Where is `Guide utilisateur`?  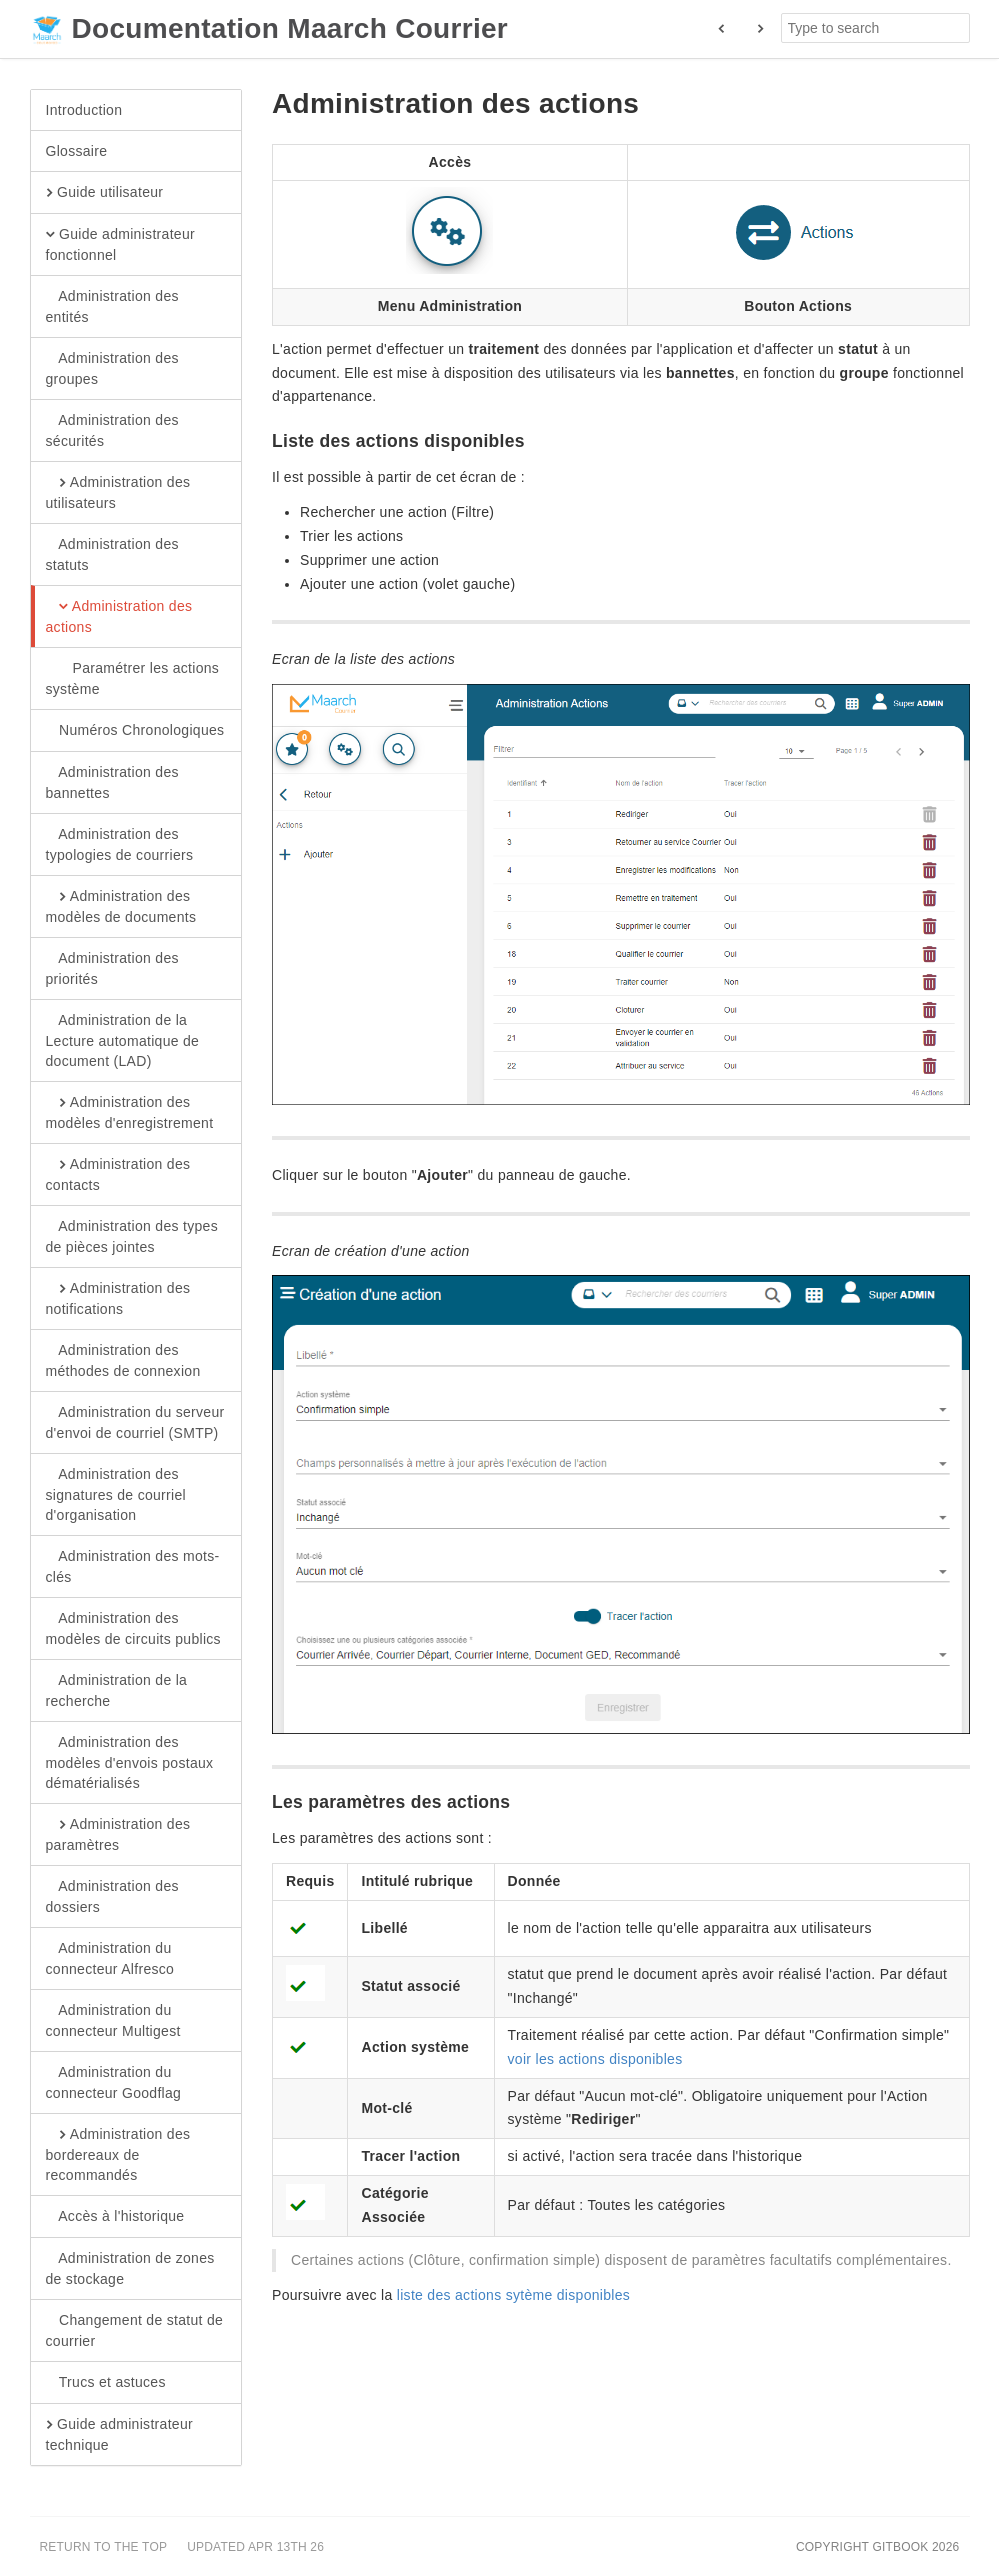 Guide utilisateur is located at coordinates (105, 193).